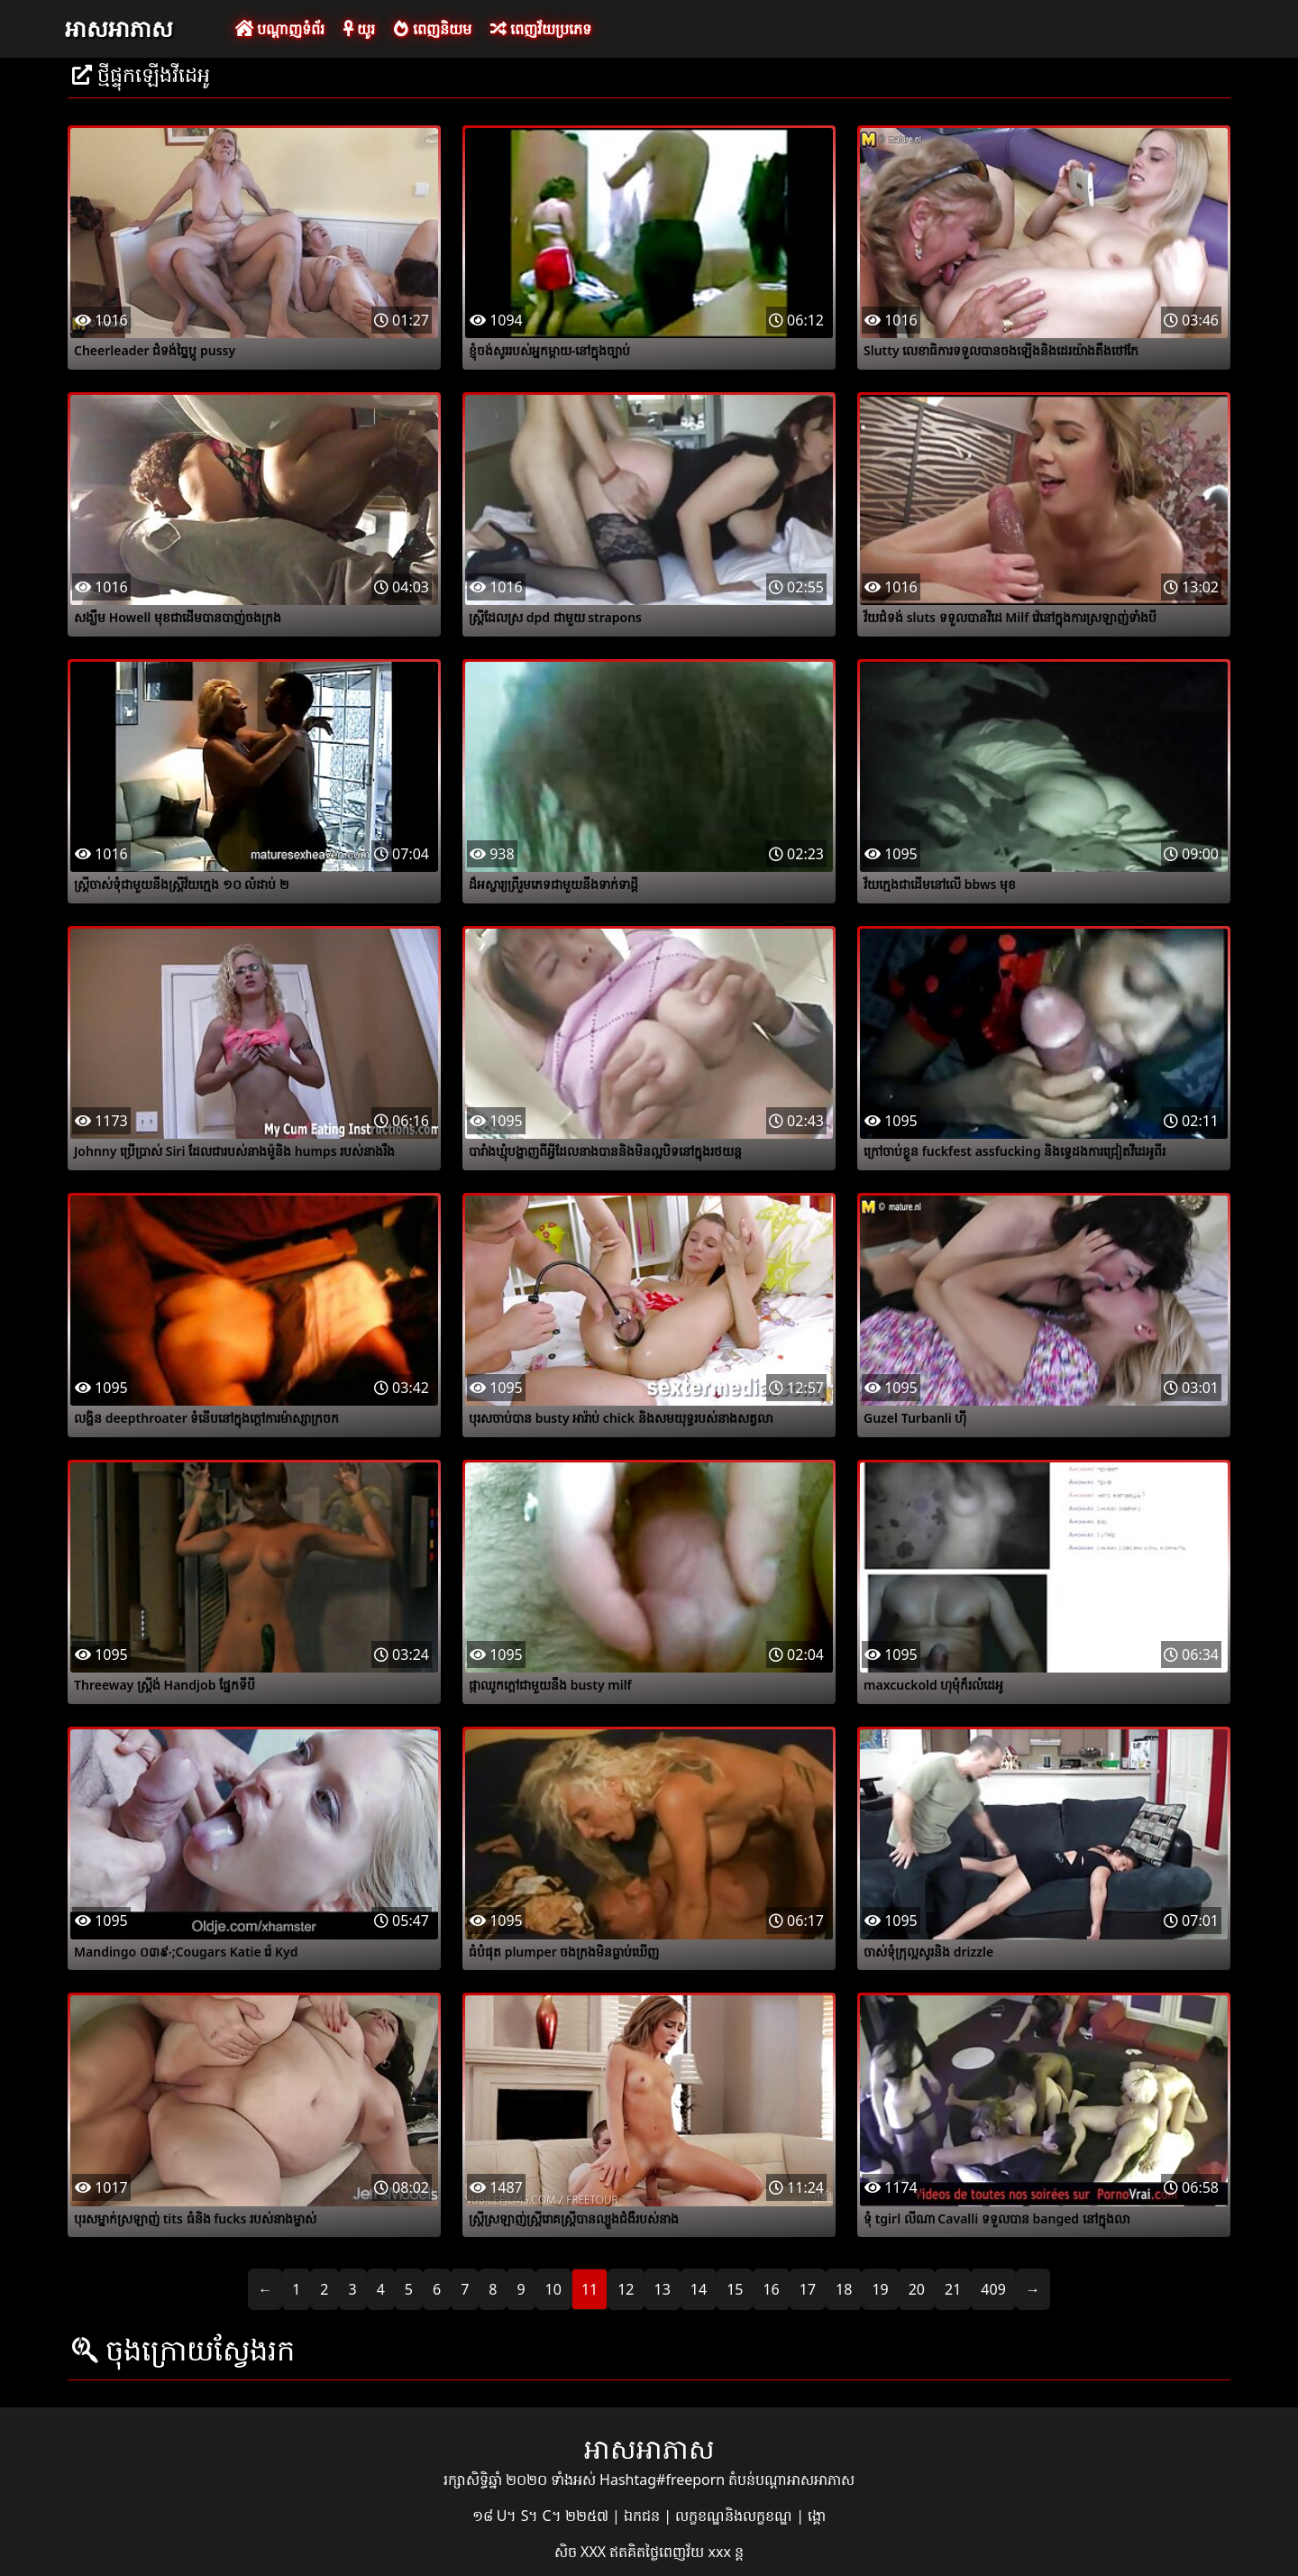 Image resolution: width=1298 pixels, height=2576 pixels. Describe the element at coordinates (953, 2289) in the screenshot. I see `21` at that location.